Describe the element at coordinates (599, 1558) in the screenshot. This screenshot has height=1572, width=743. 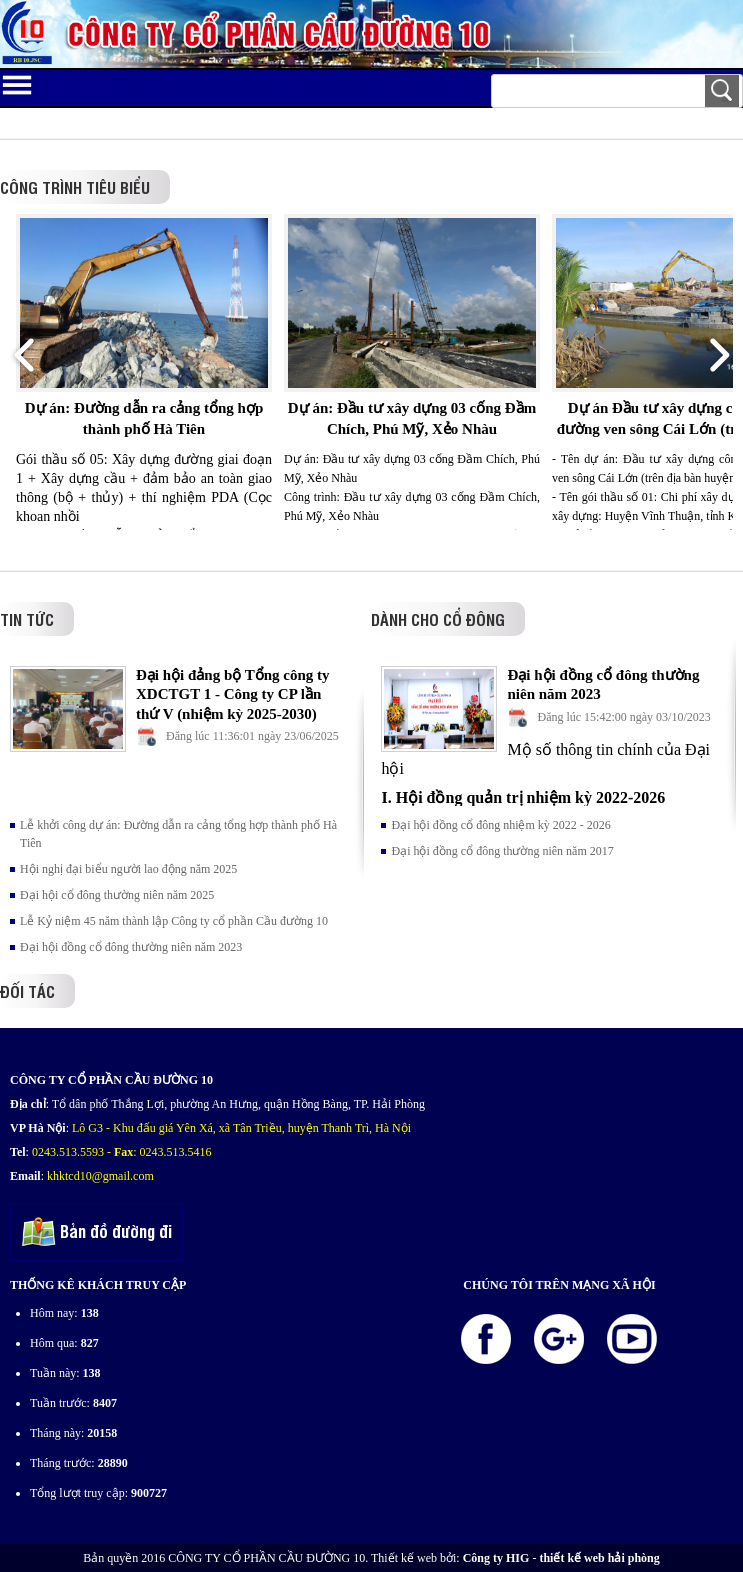
I see `thiết kế web hải phòng` at that location.